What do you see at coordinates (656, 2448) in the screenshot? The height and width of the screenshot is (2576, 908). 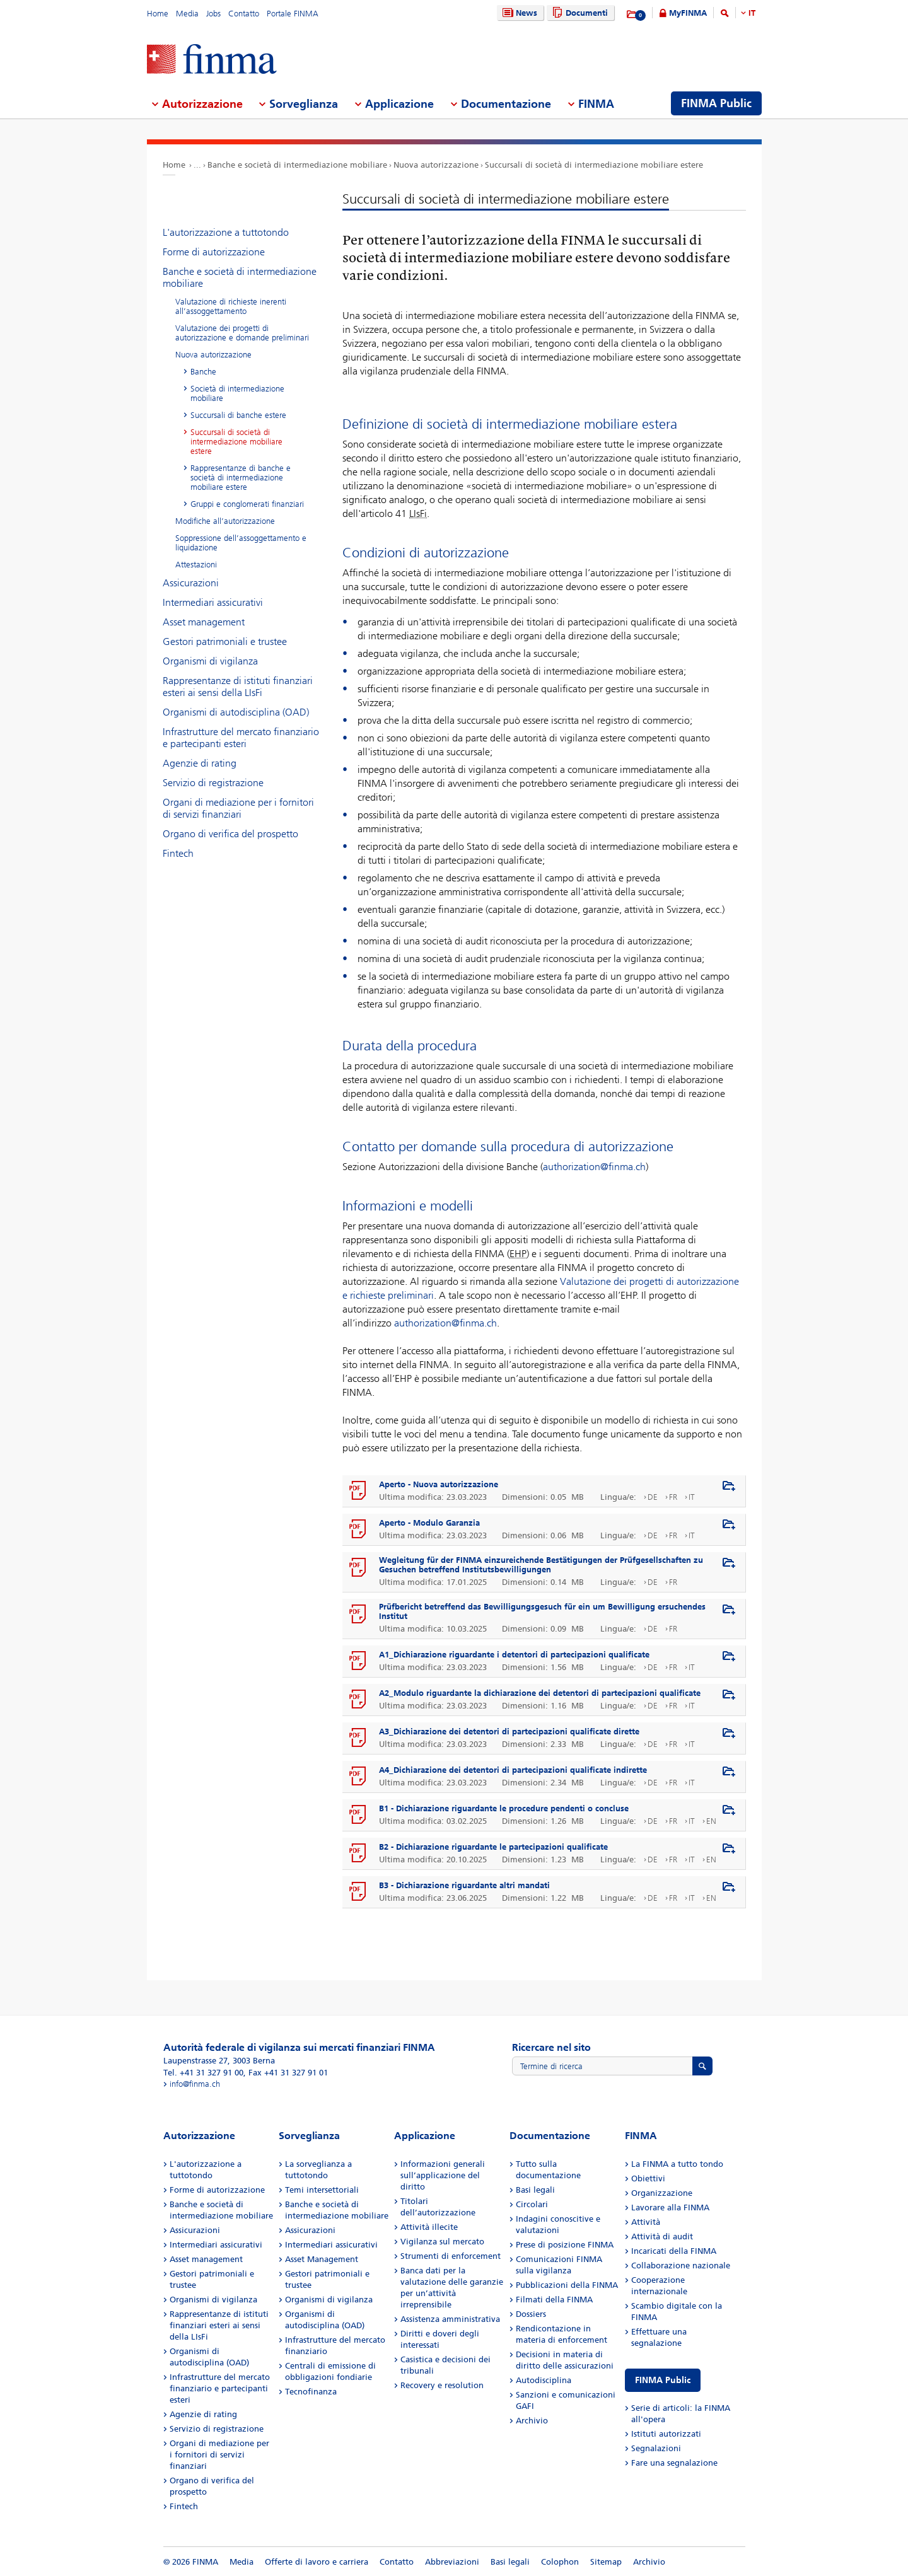 I see `Segnalazioni` at bounding box center [656, 2448].